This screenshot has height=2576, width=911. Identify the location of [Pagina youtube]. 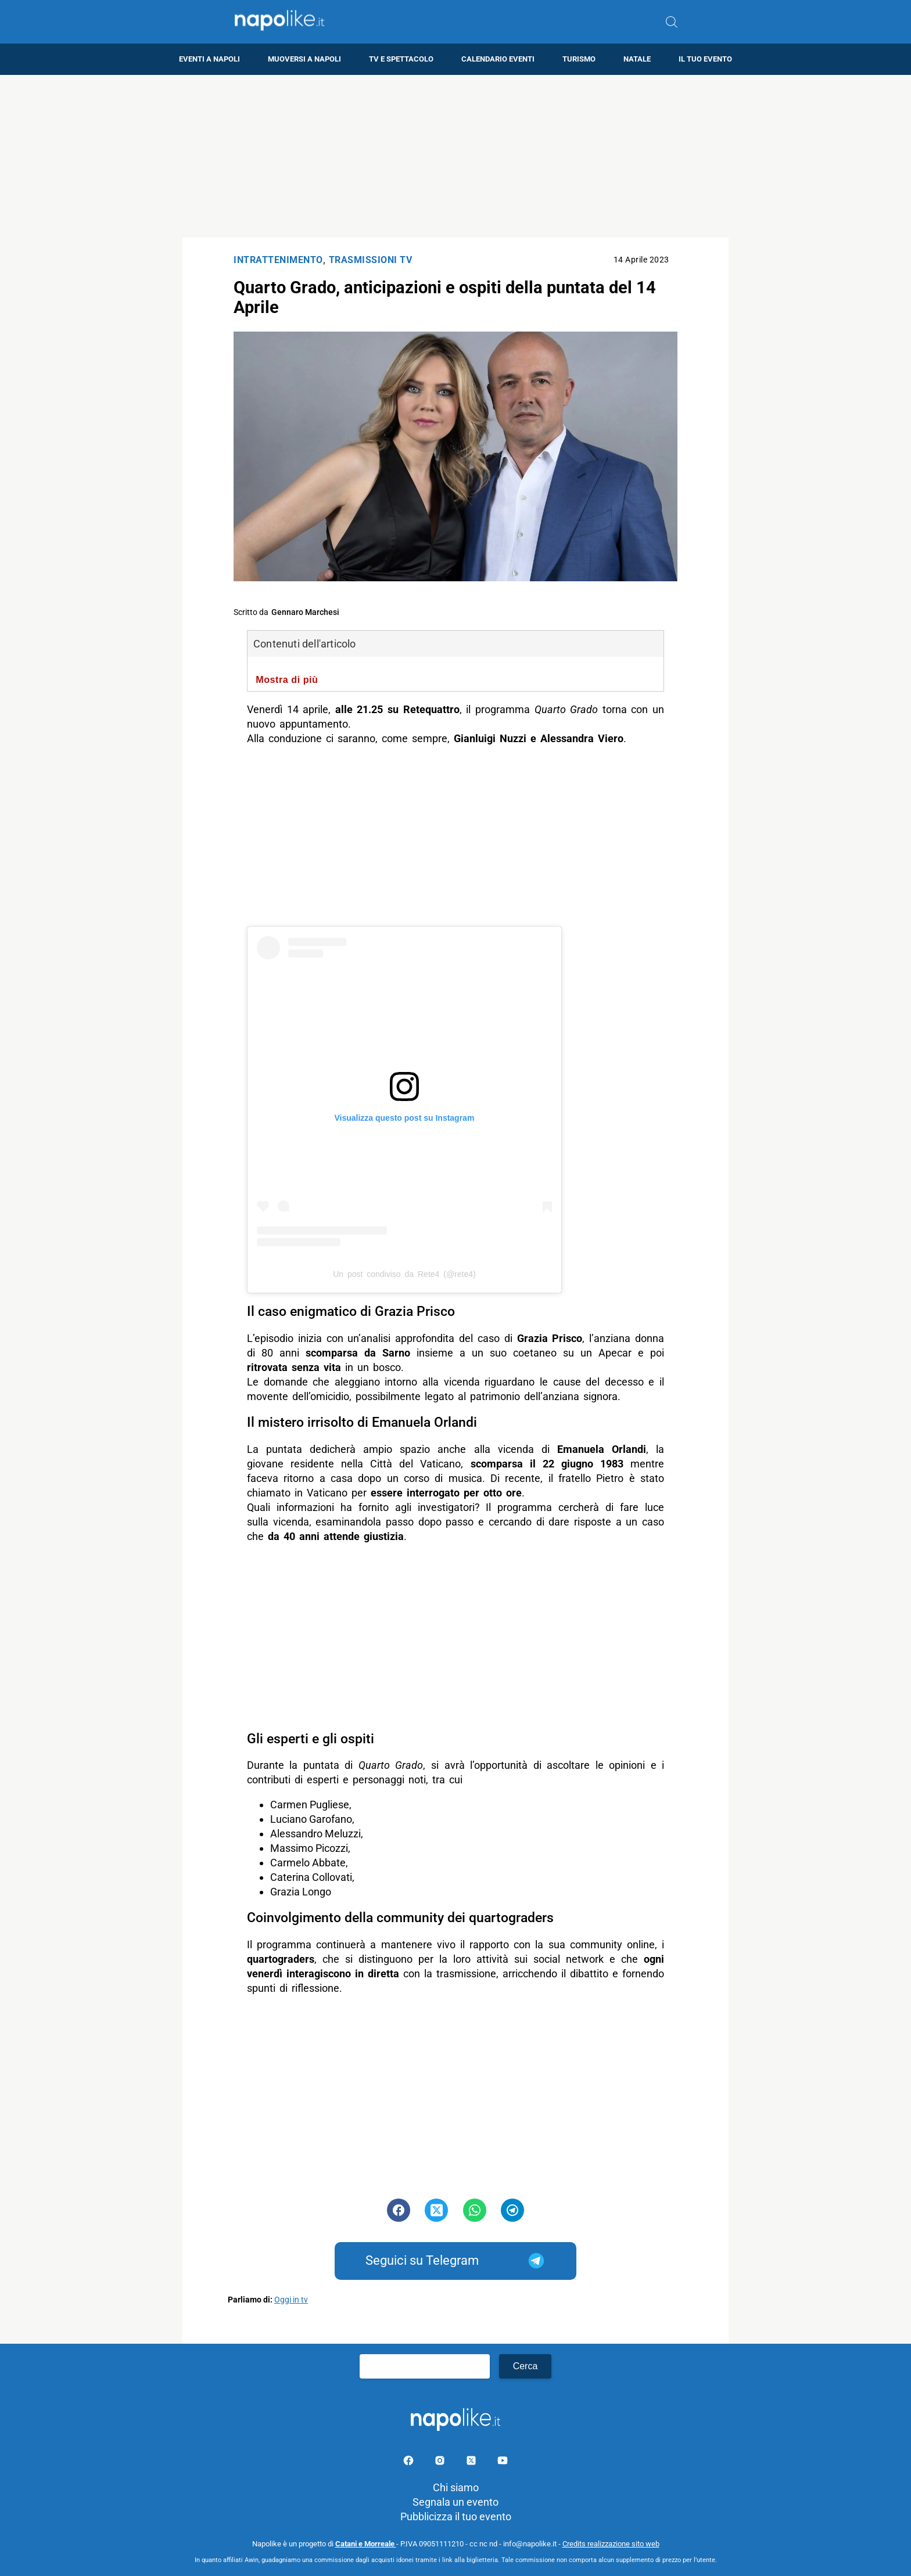
(502, 2462).